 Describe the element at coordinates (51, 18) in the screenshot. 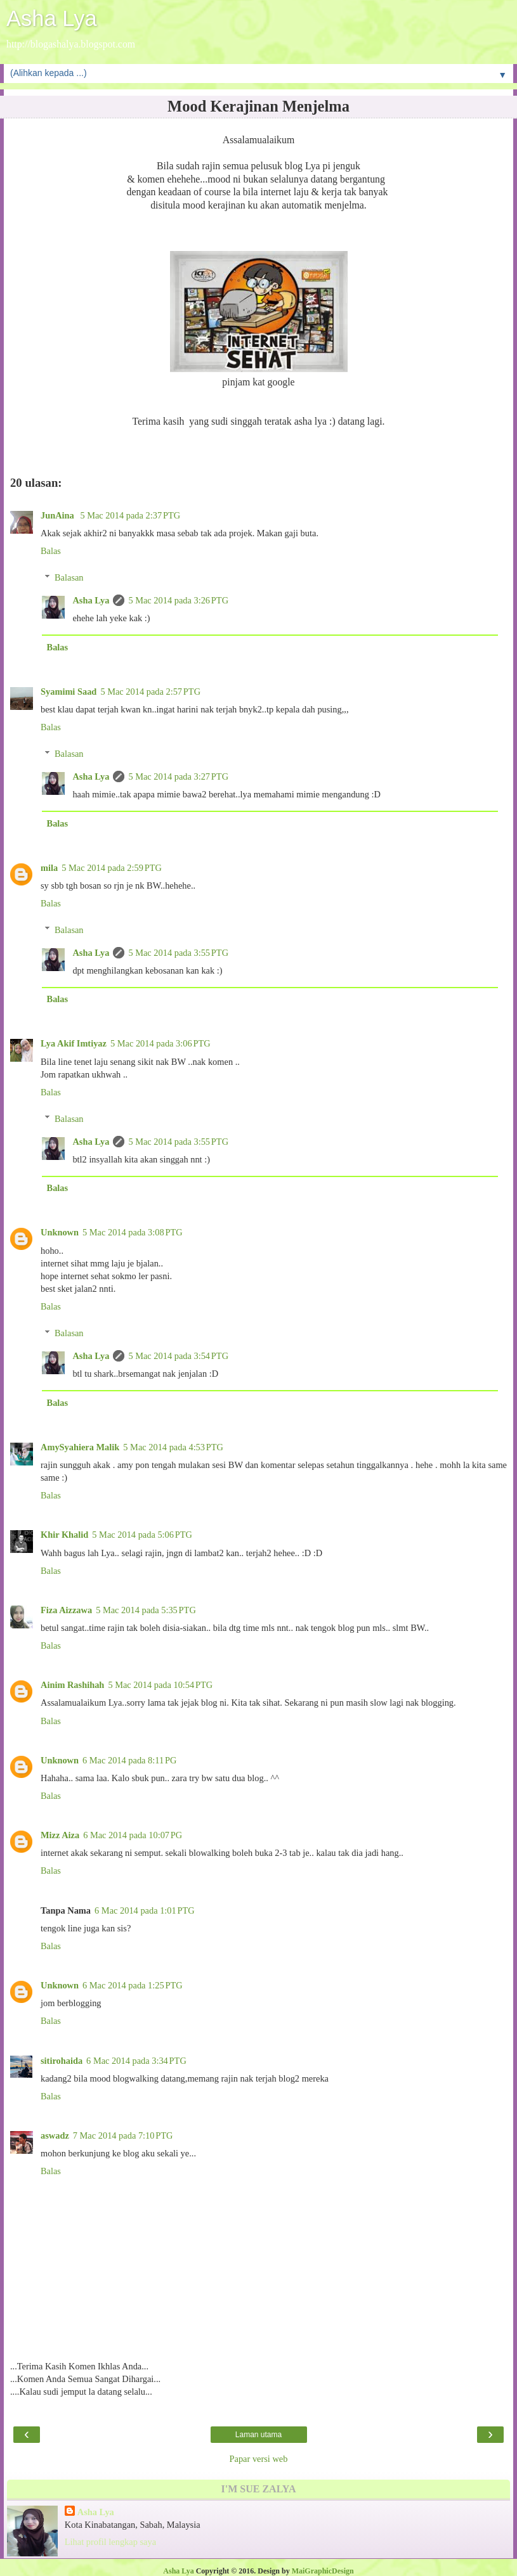

I see `Asha Lya` at that location.